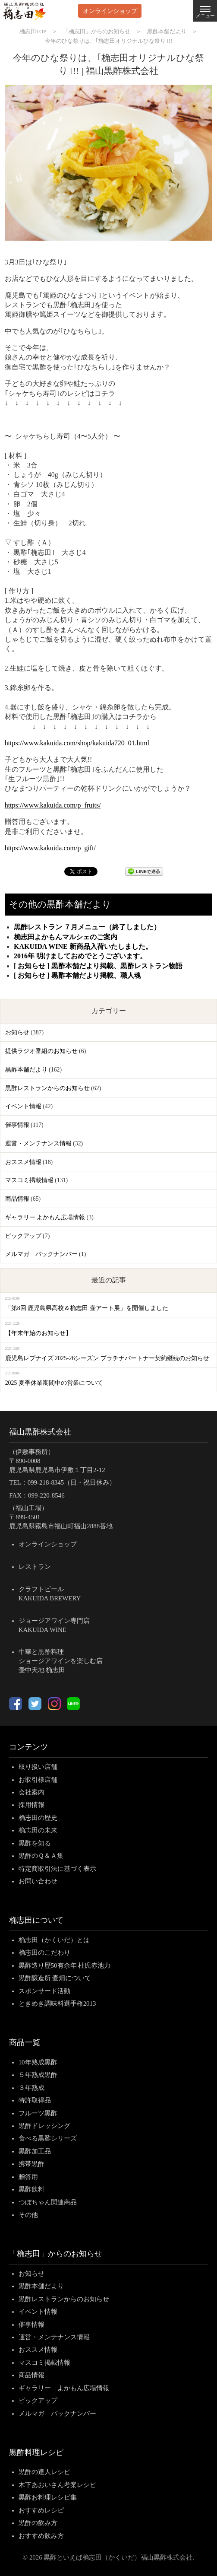  I want to click on https://www.kakuida.com/p_fruits/, so click(53, 805).